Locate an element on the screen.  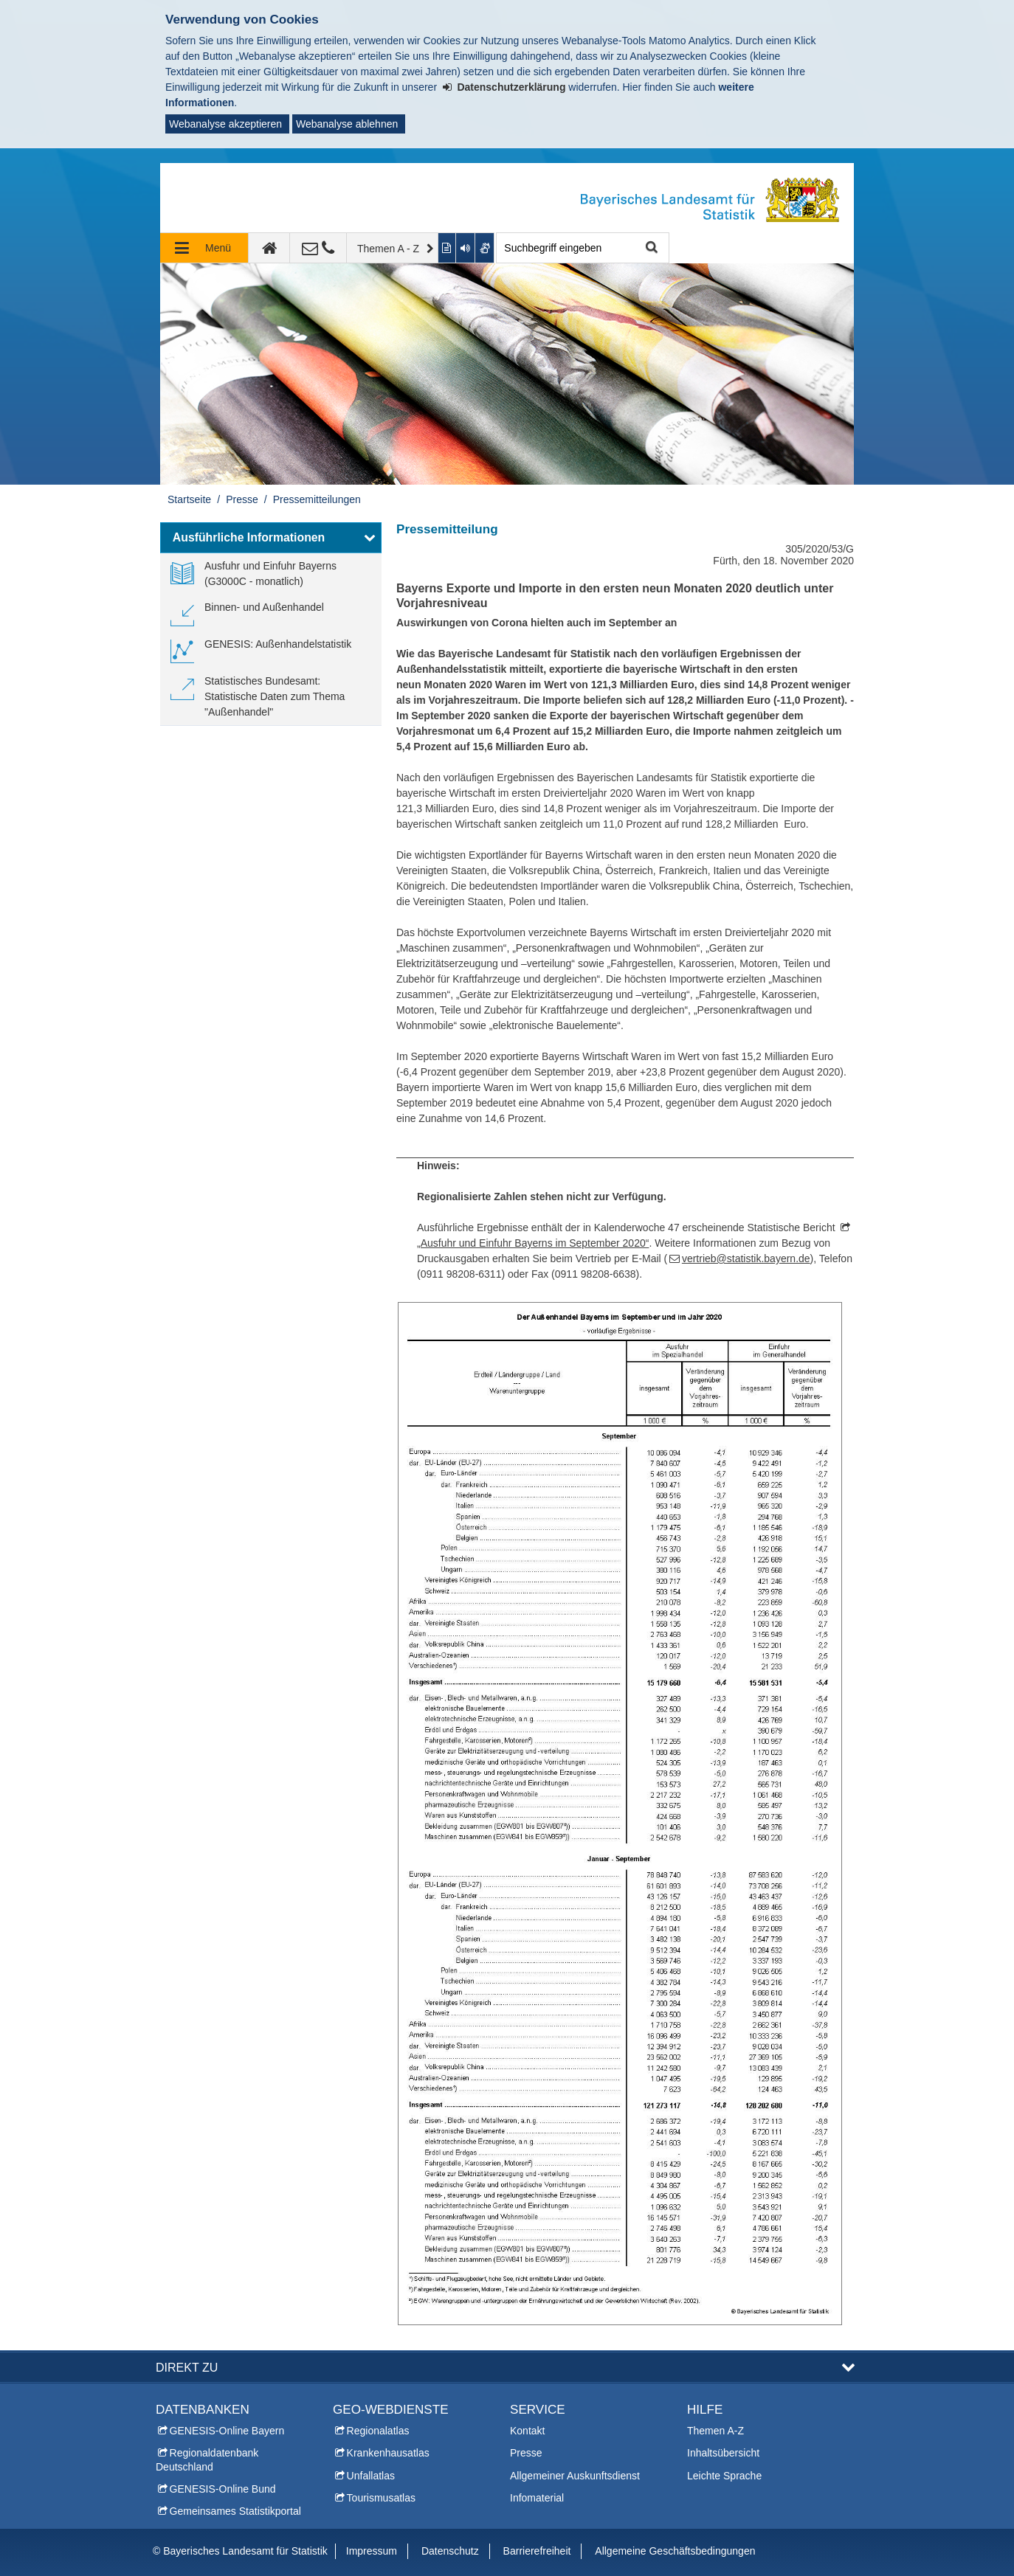
[Inhalt in leichter Sprache anzeigen] is located at coordinates (447, 247).